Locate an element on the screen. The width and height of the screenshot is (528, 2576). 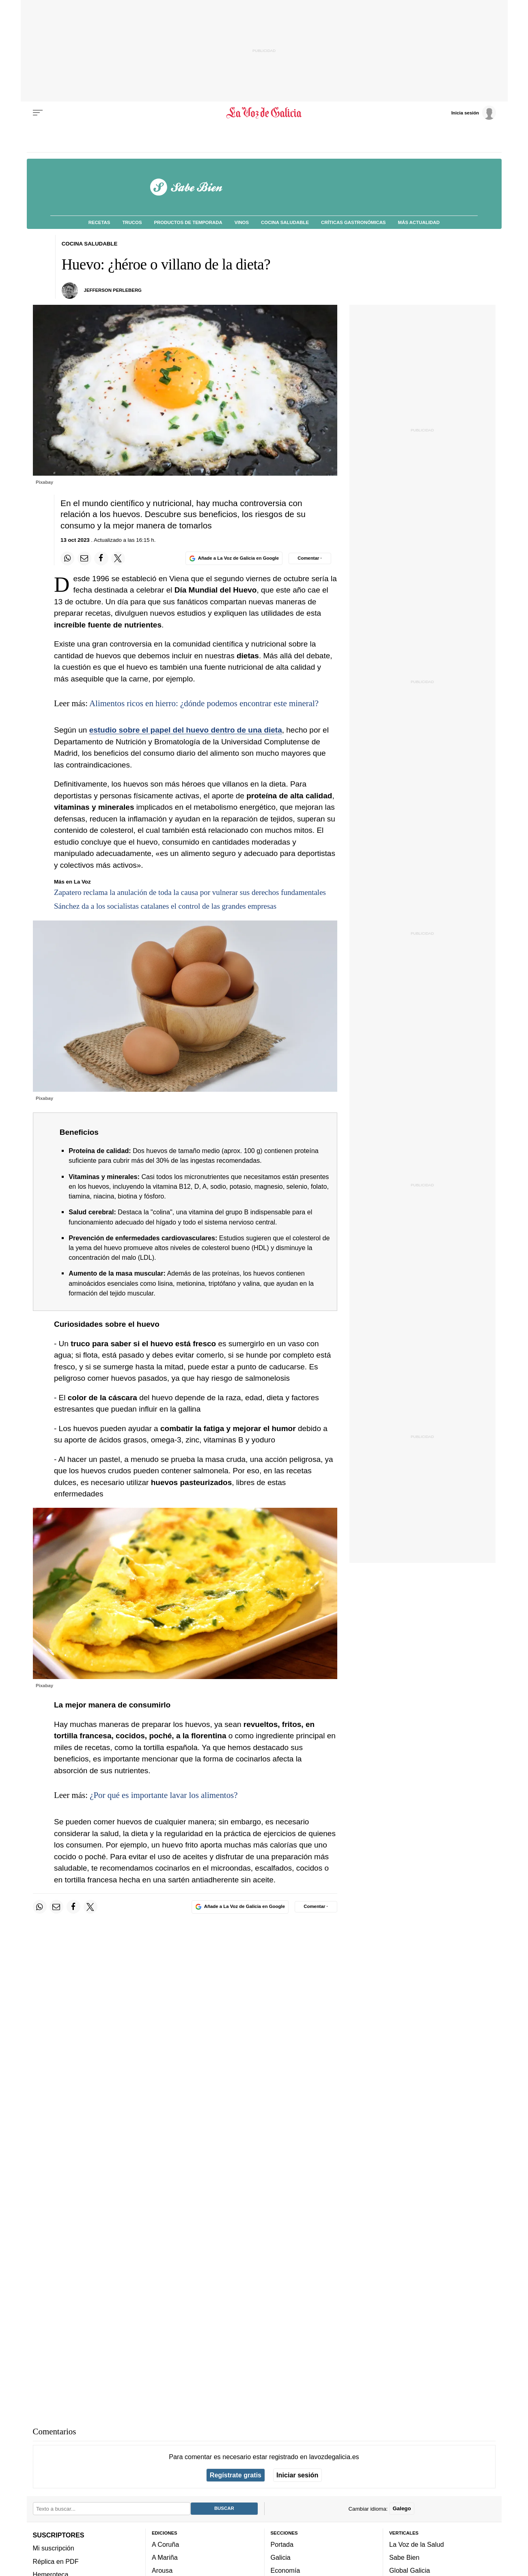
Galicia is located at coordinates (281, 2557).